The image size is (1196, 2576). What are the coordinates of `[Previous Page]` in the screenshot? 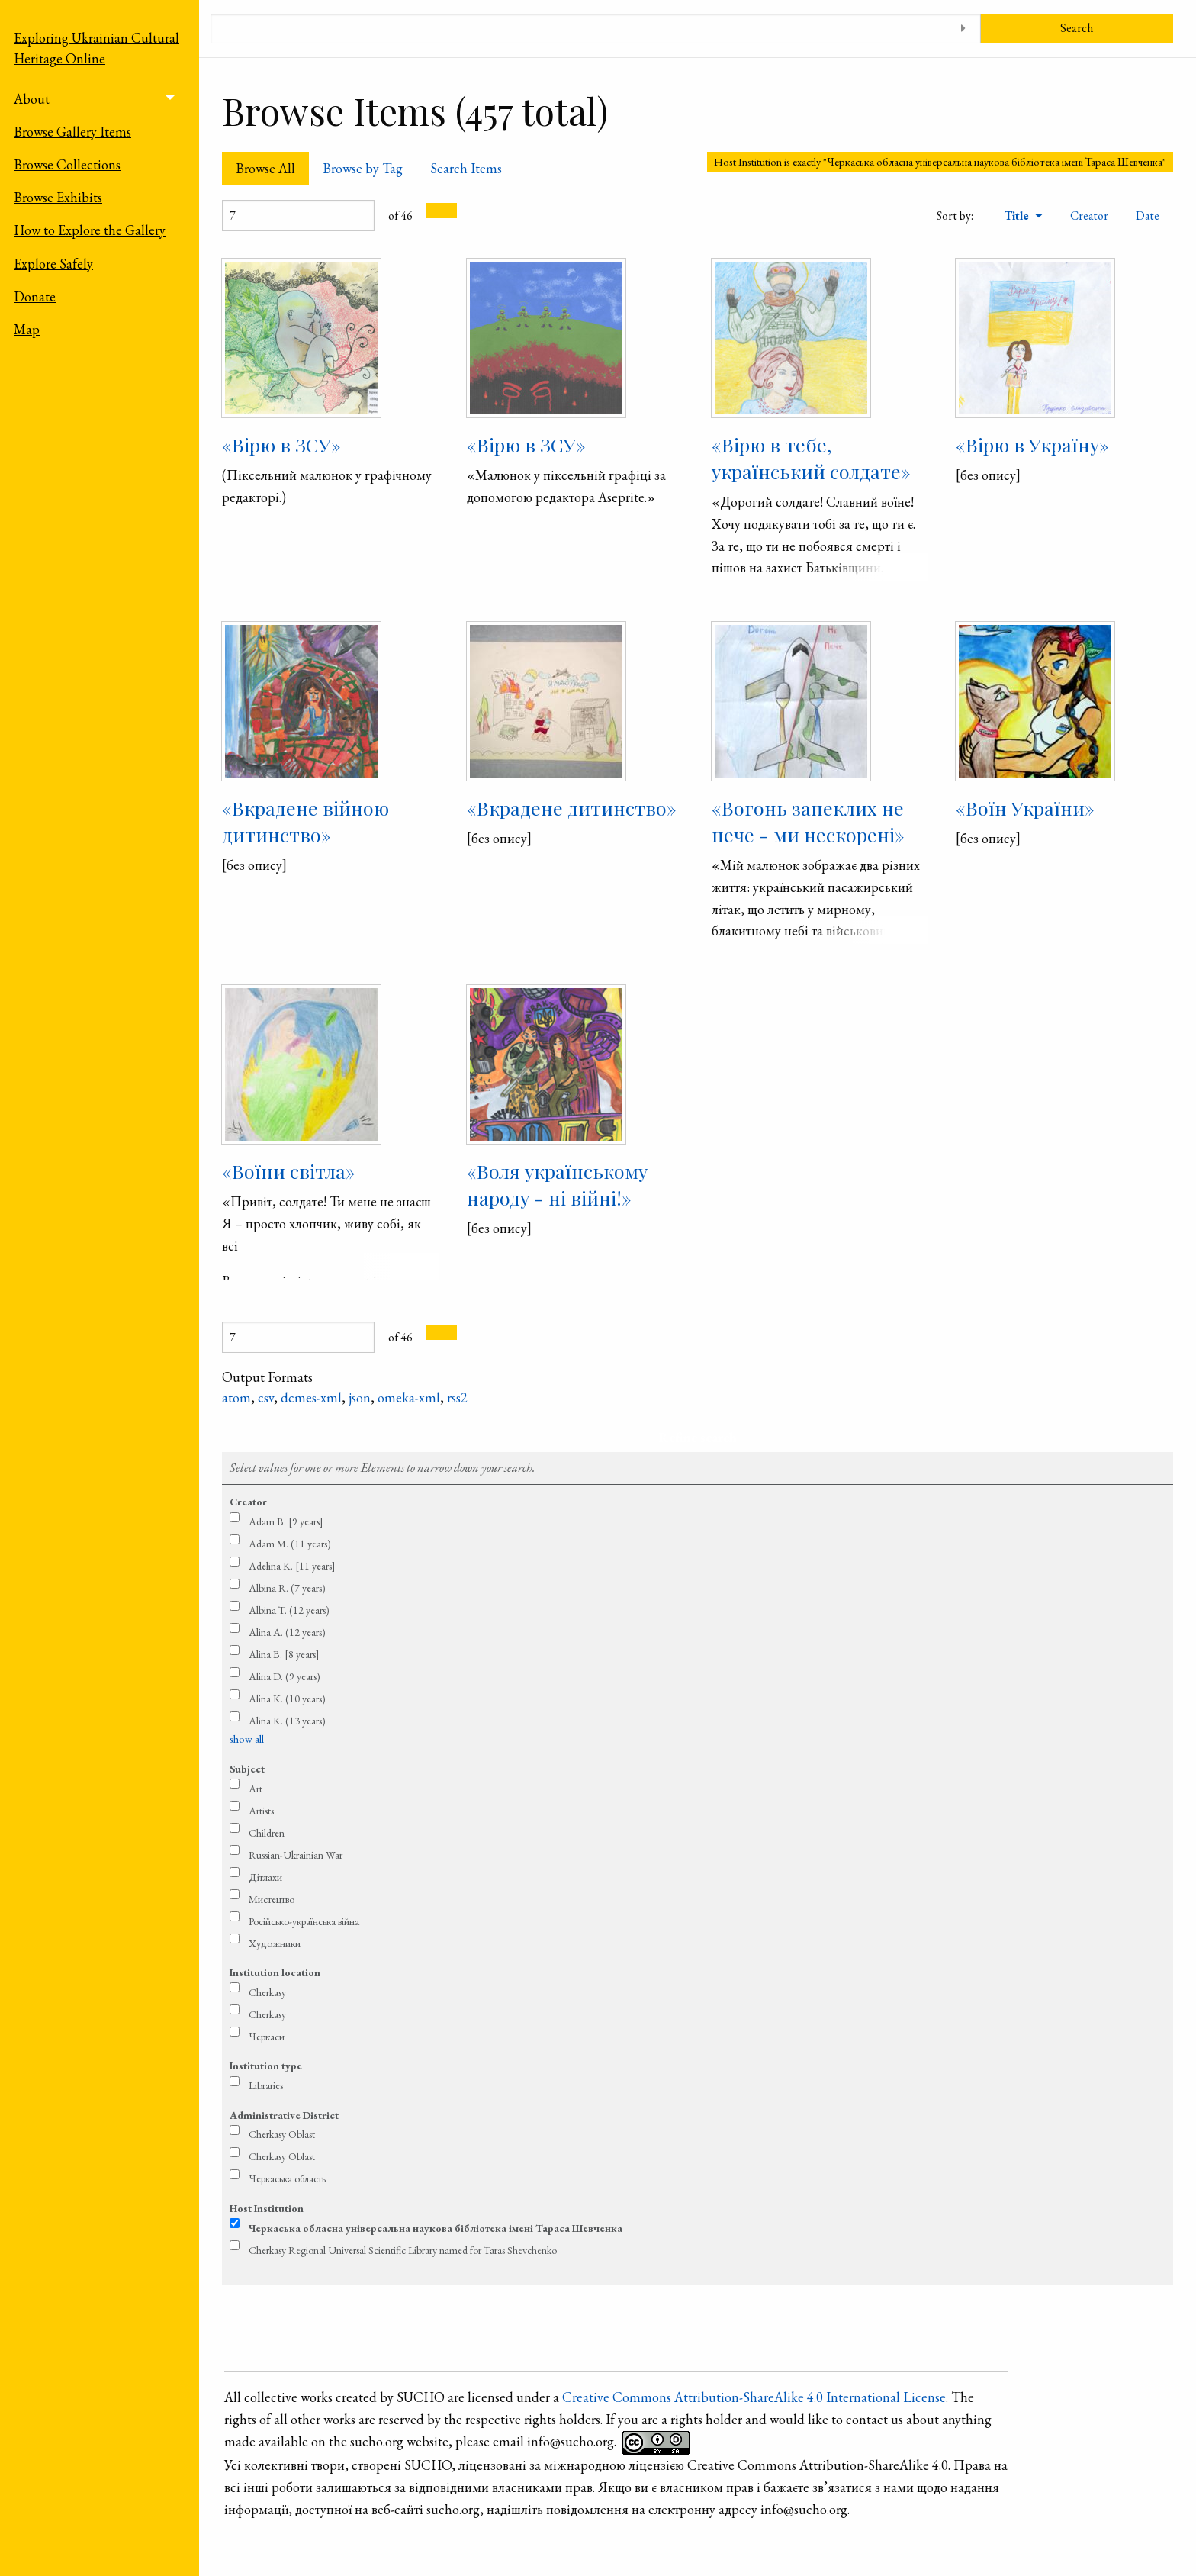 It's located at (434, 210).